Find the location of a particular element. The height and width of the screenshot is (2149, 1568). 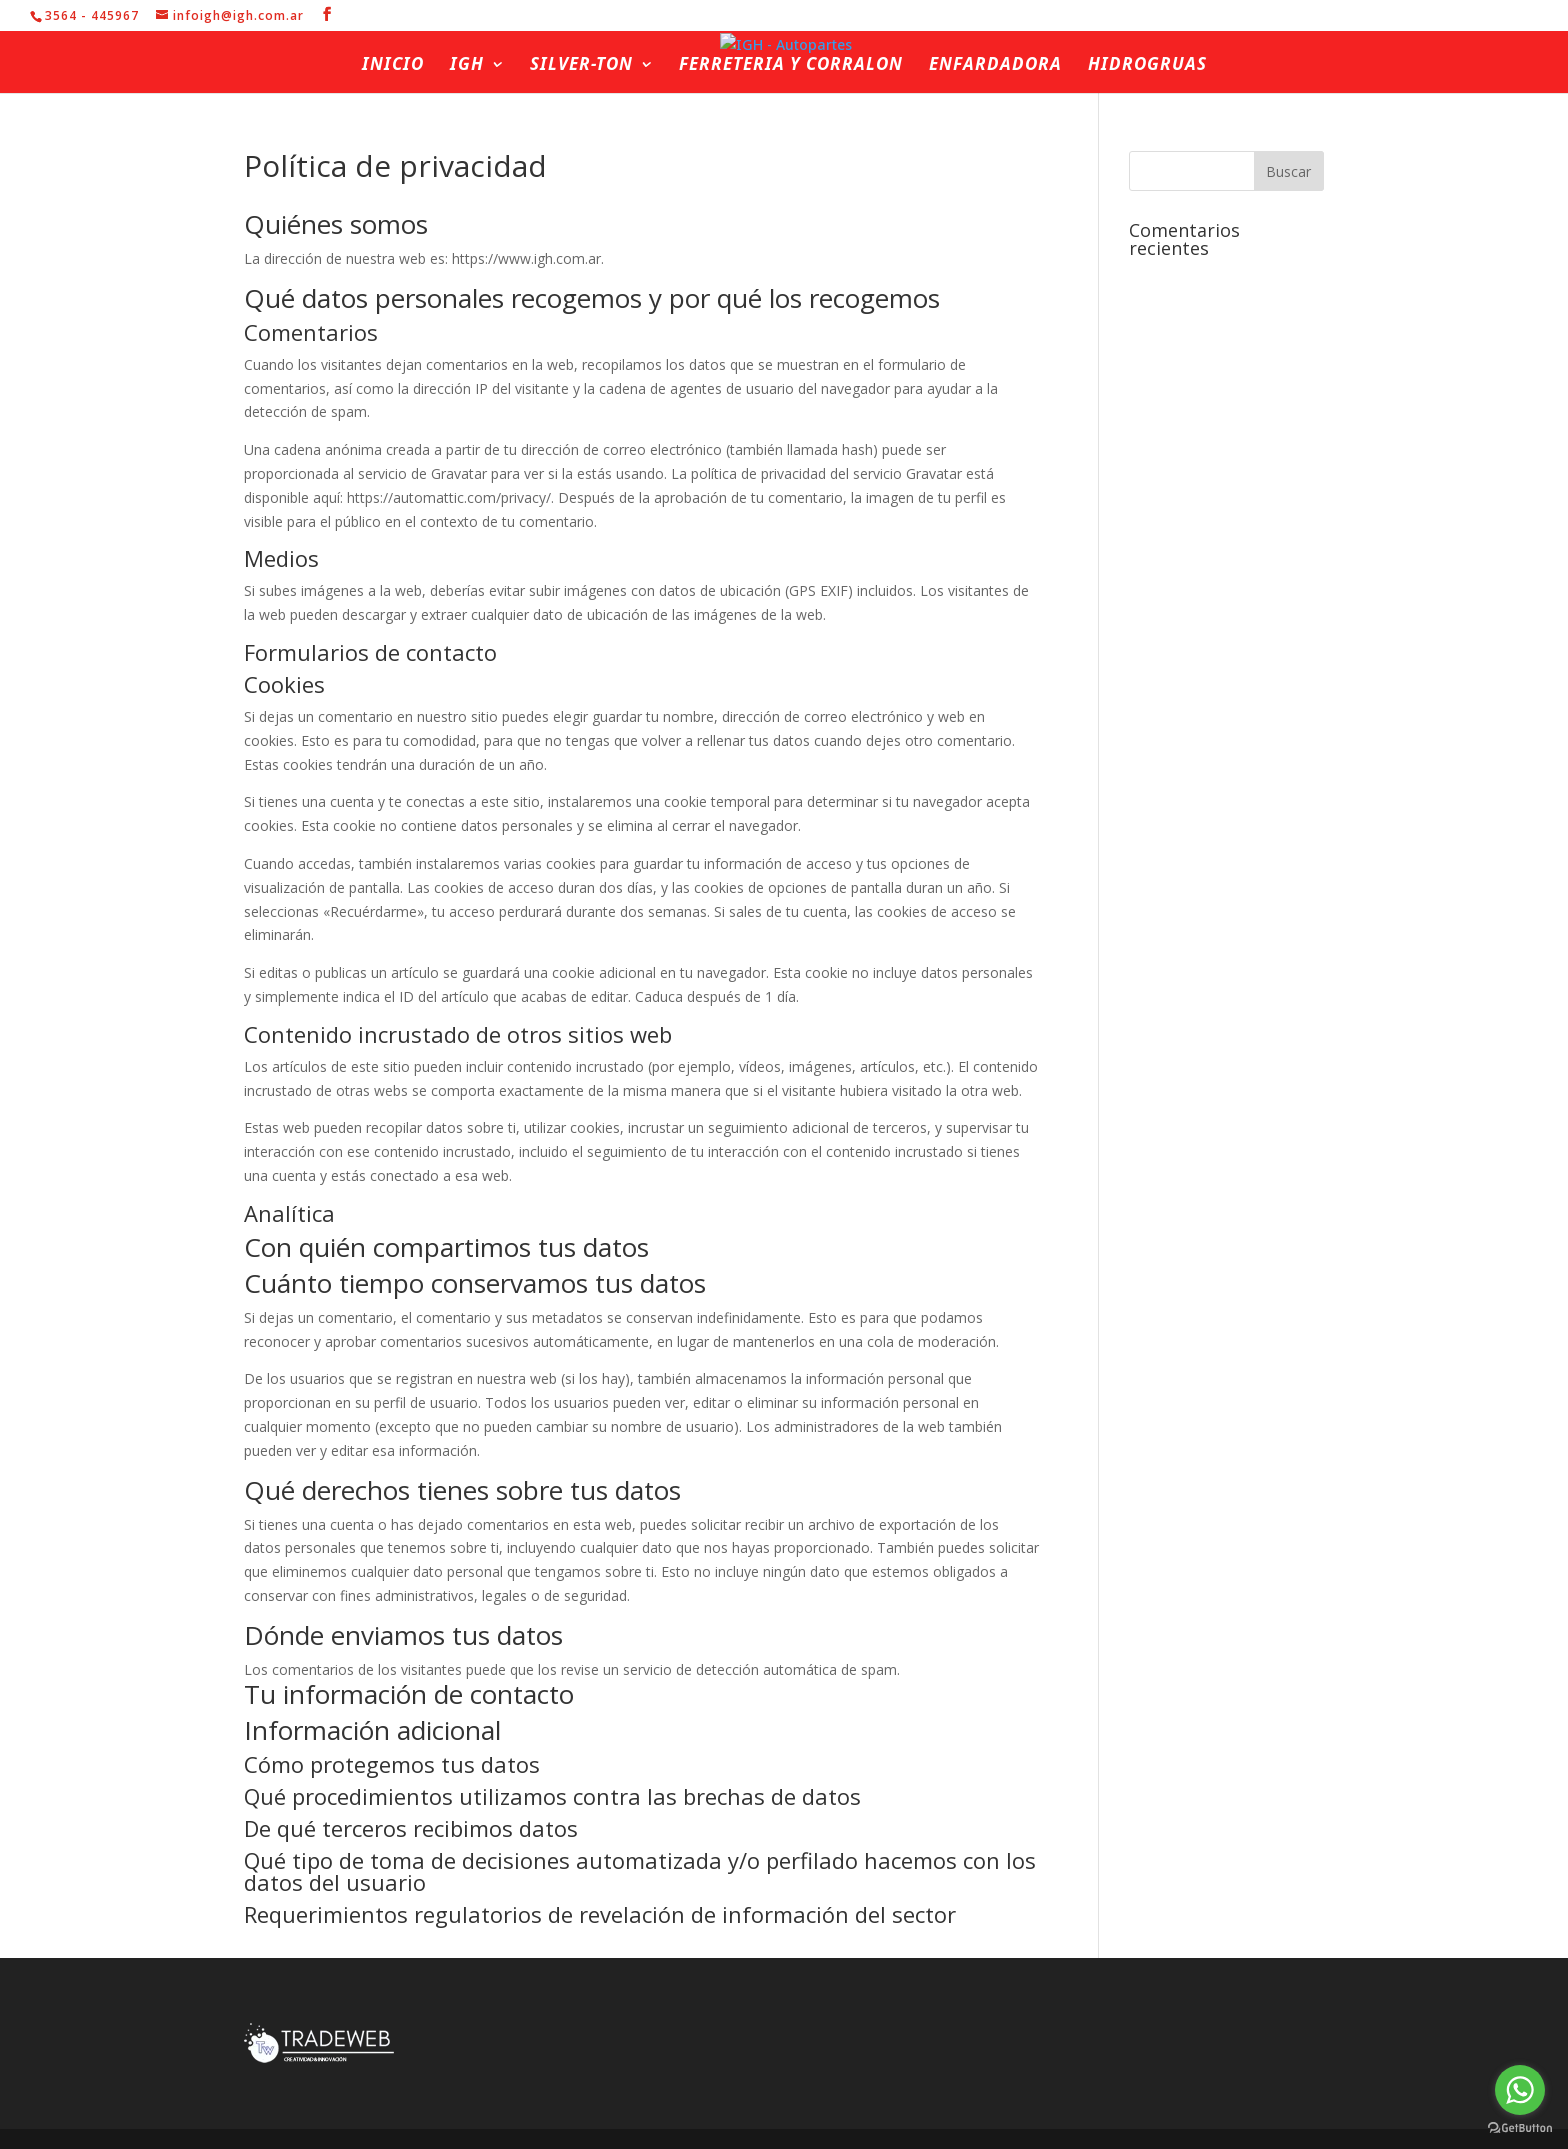

[Go to GetButton.io website] is located at coordinates (1520, 2128).